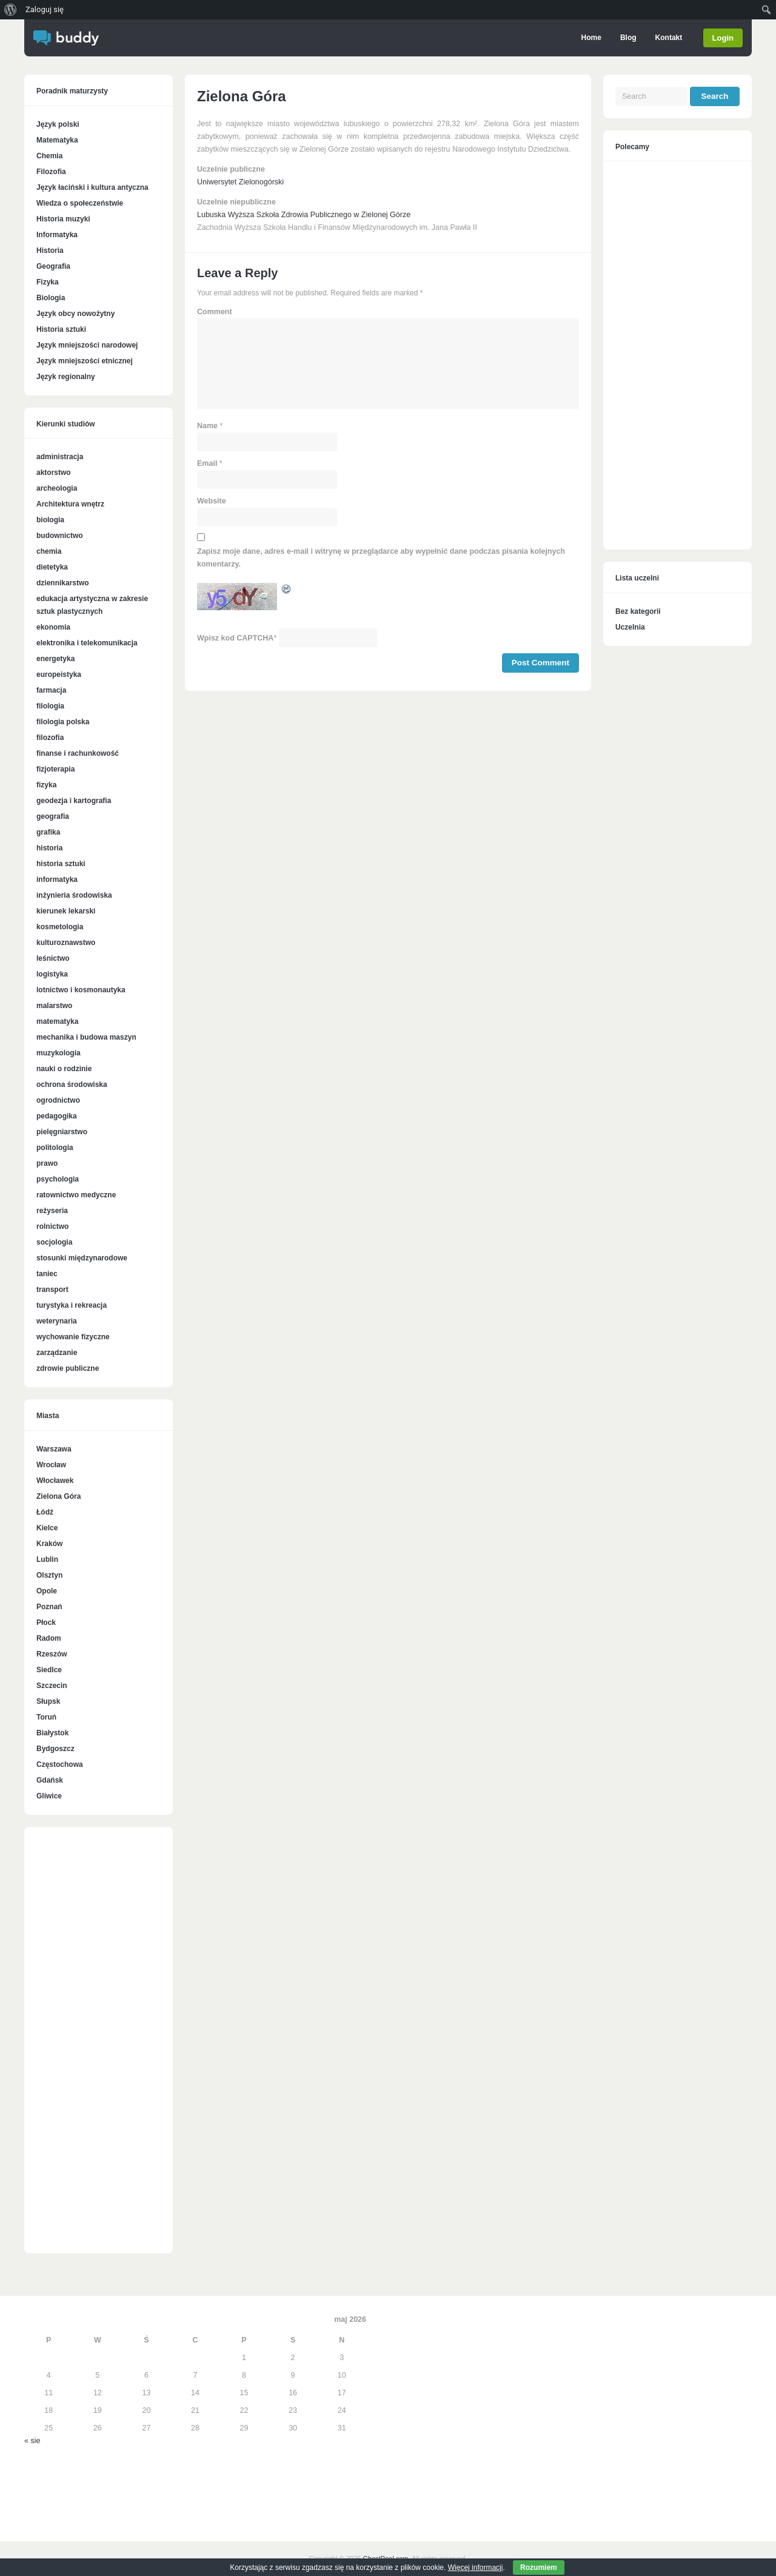 The height and width of the screenshot is (2576, 776). Describe the element at coordinates (80, 990) in the screenshot. I see `lotnictwo i kosmonautyka` at that location.